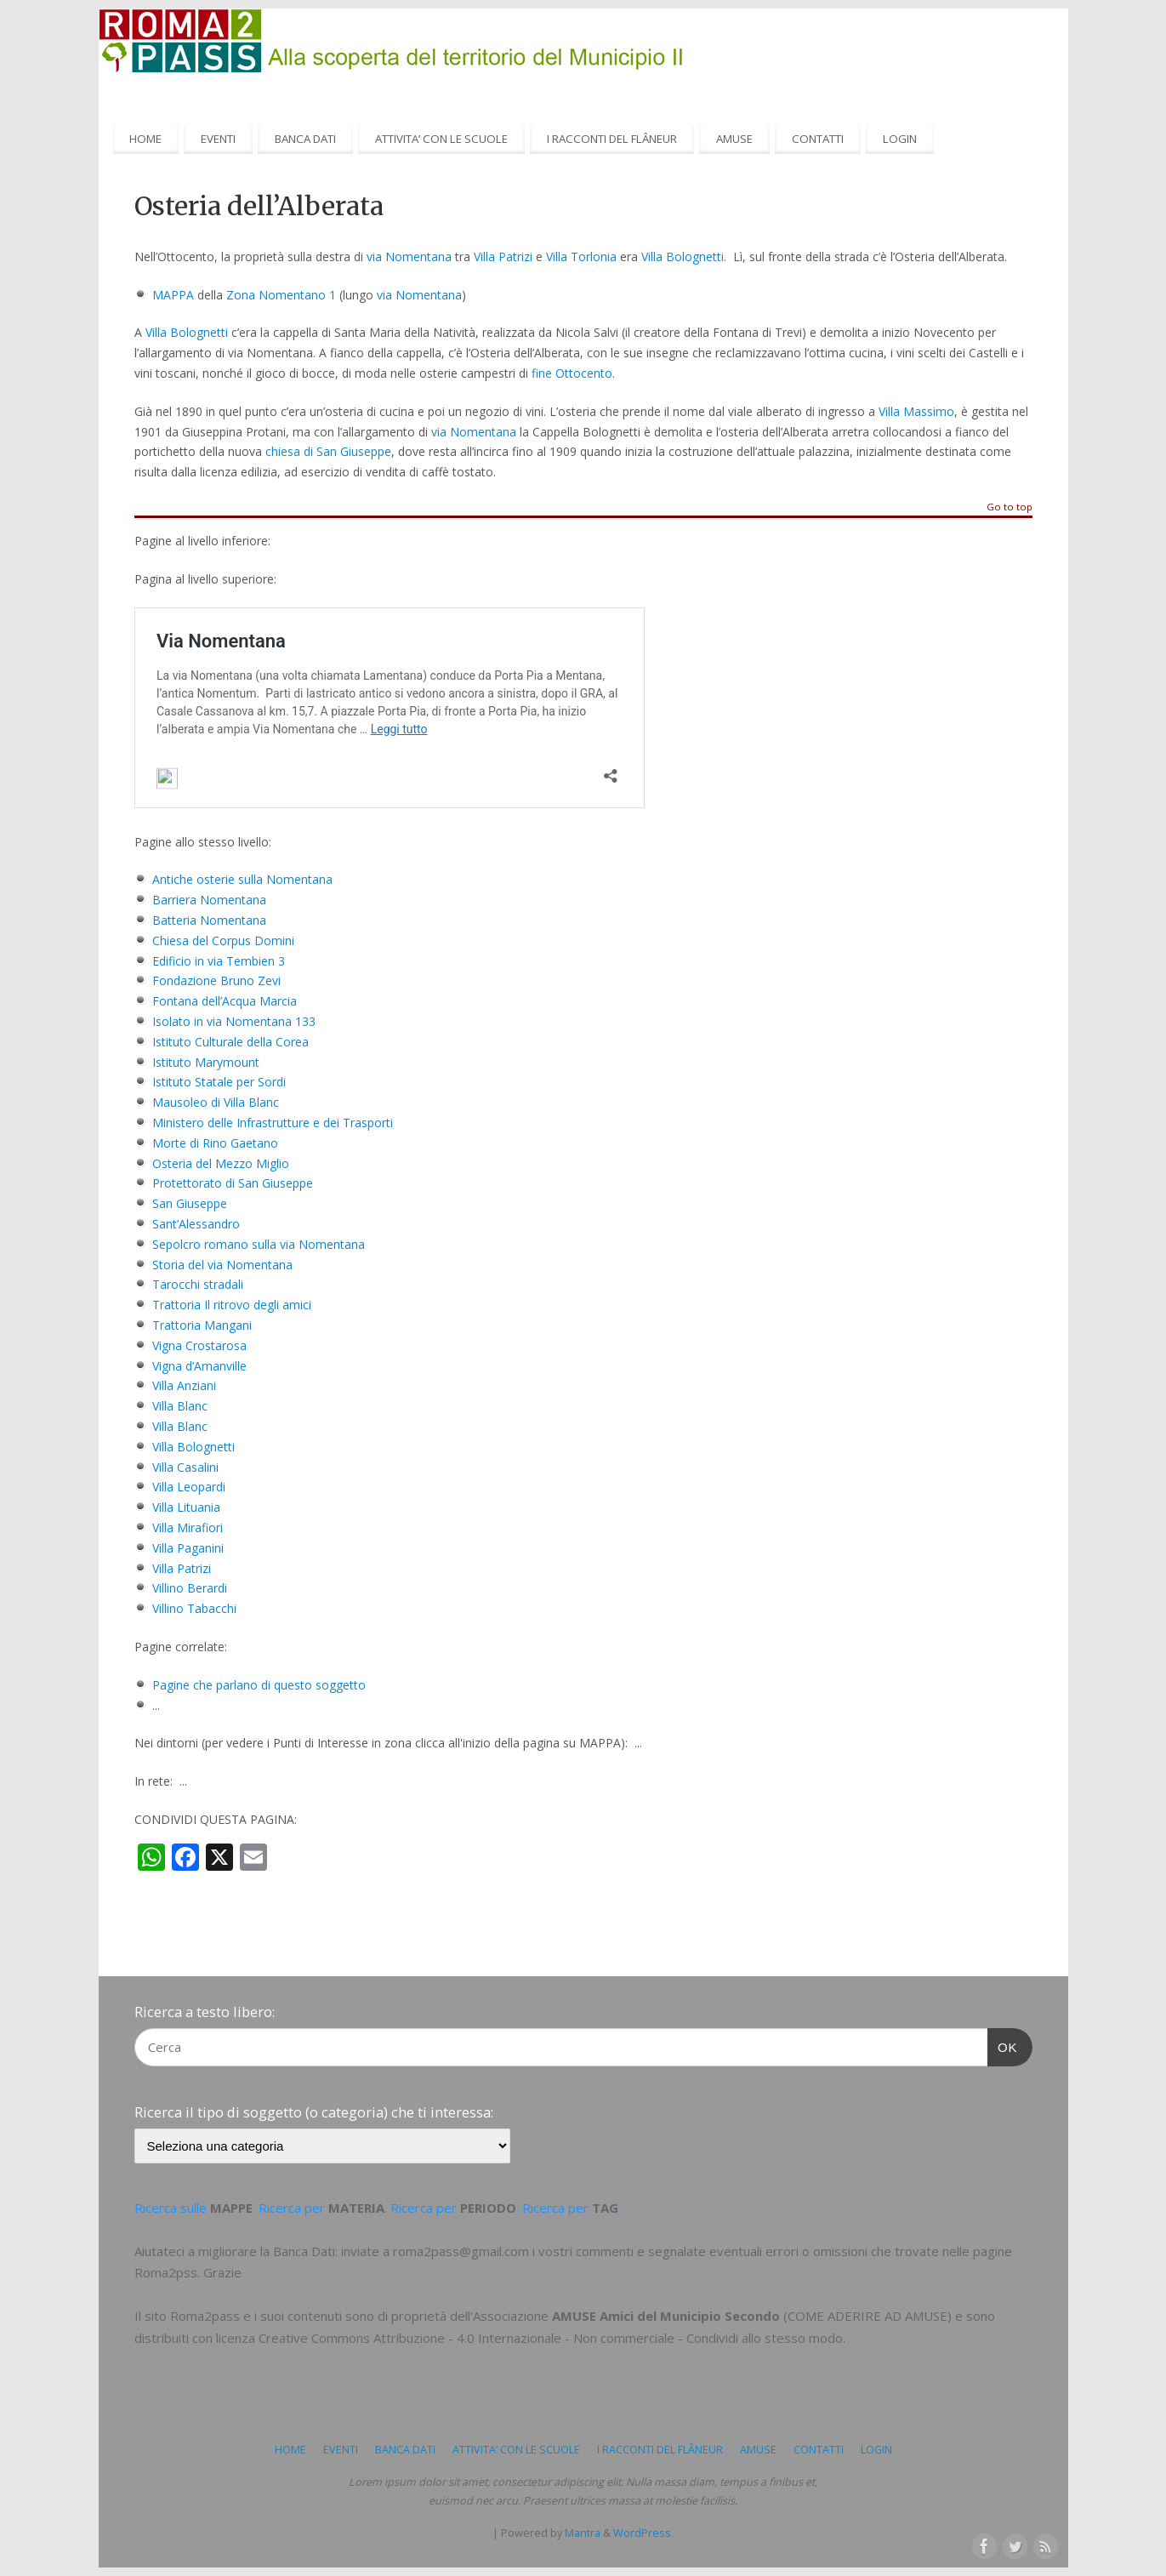 Image resolution: width=1166 pixels, height=2576 pixels. I want to click on Edificio in via Tembien 3, so click(218, 961).